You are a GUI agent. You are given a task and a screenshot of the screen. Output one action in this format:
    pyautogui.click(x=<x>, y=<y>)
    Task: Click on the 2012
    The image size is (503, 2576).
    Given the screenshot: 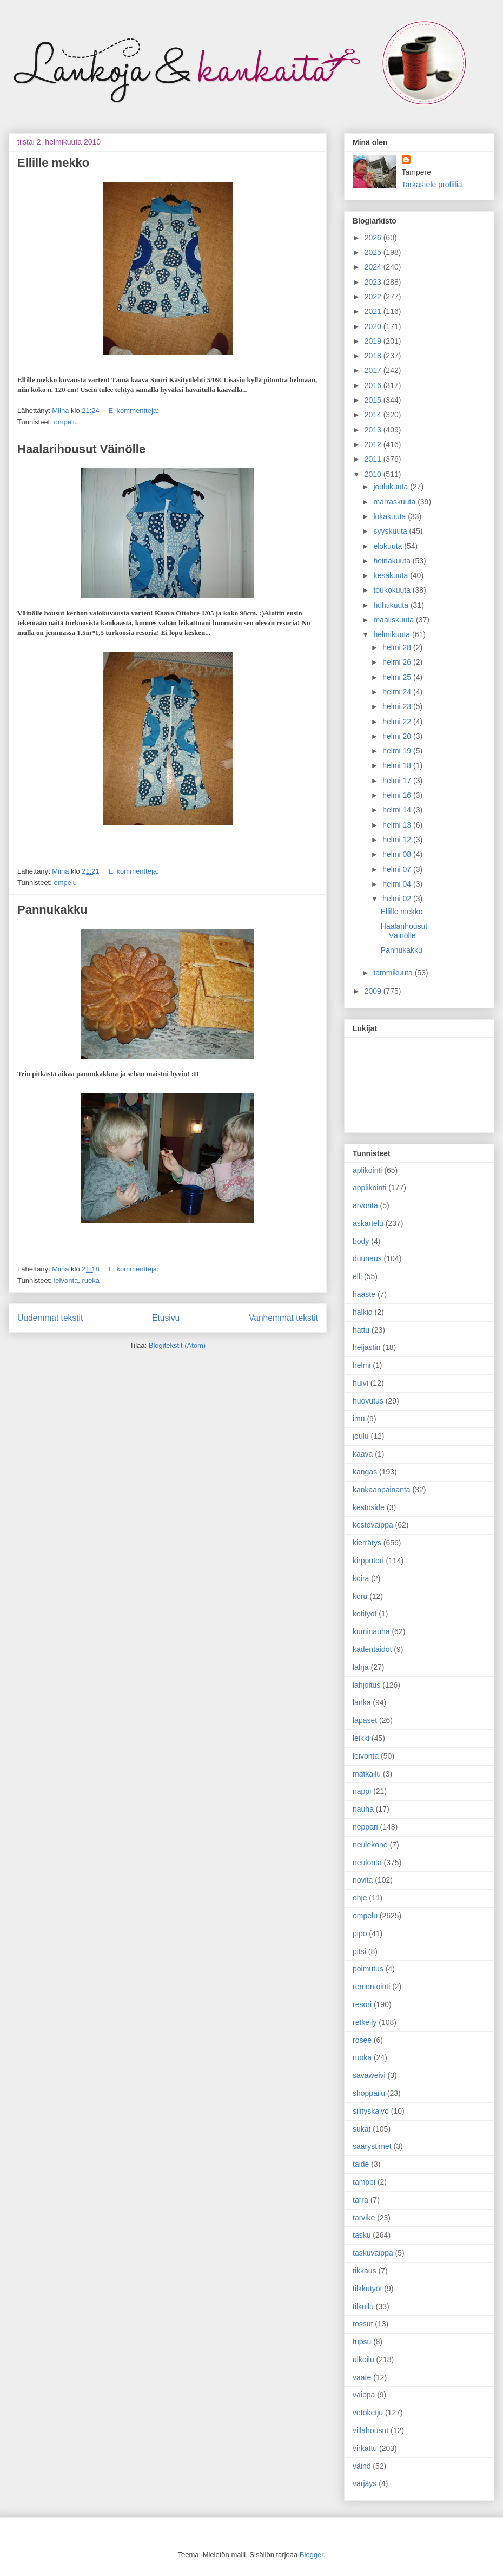 What is the action you would take?
    pyautogui.click(x=374, y=444)
    